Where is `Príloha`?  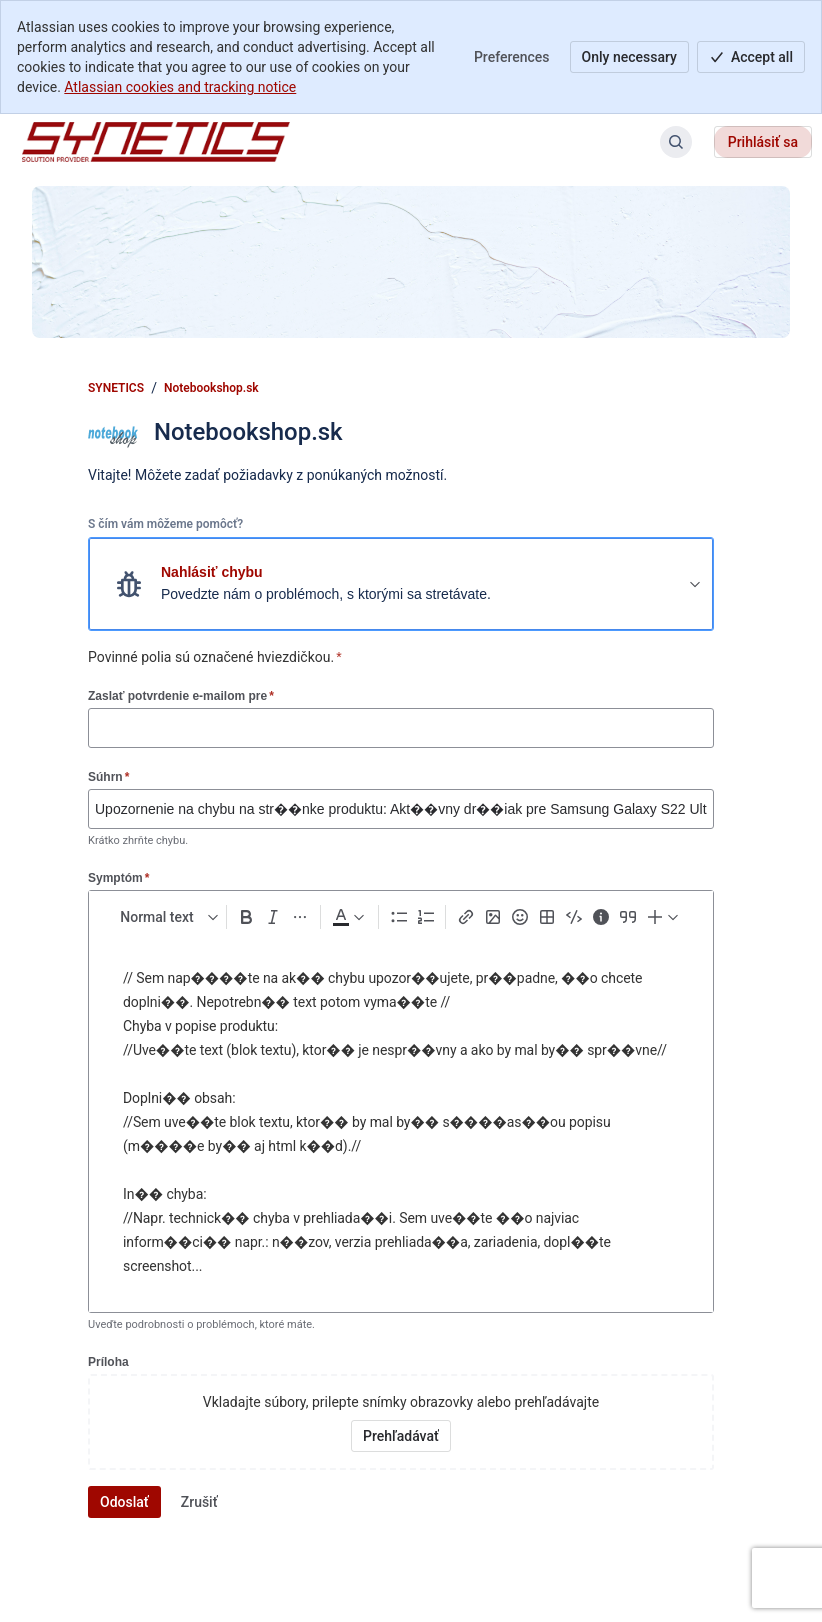
Príloha is located at coordinates (108, 1362).